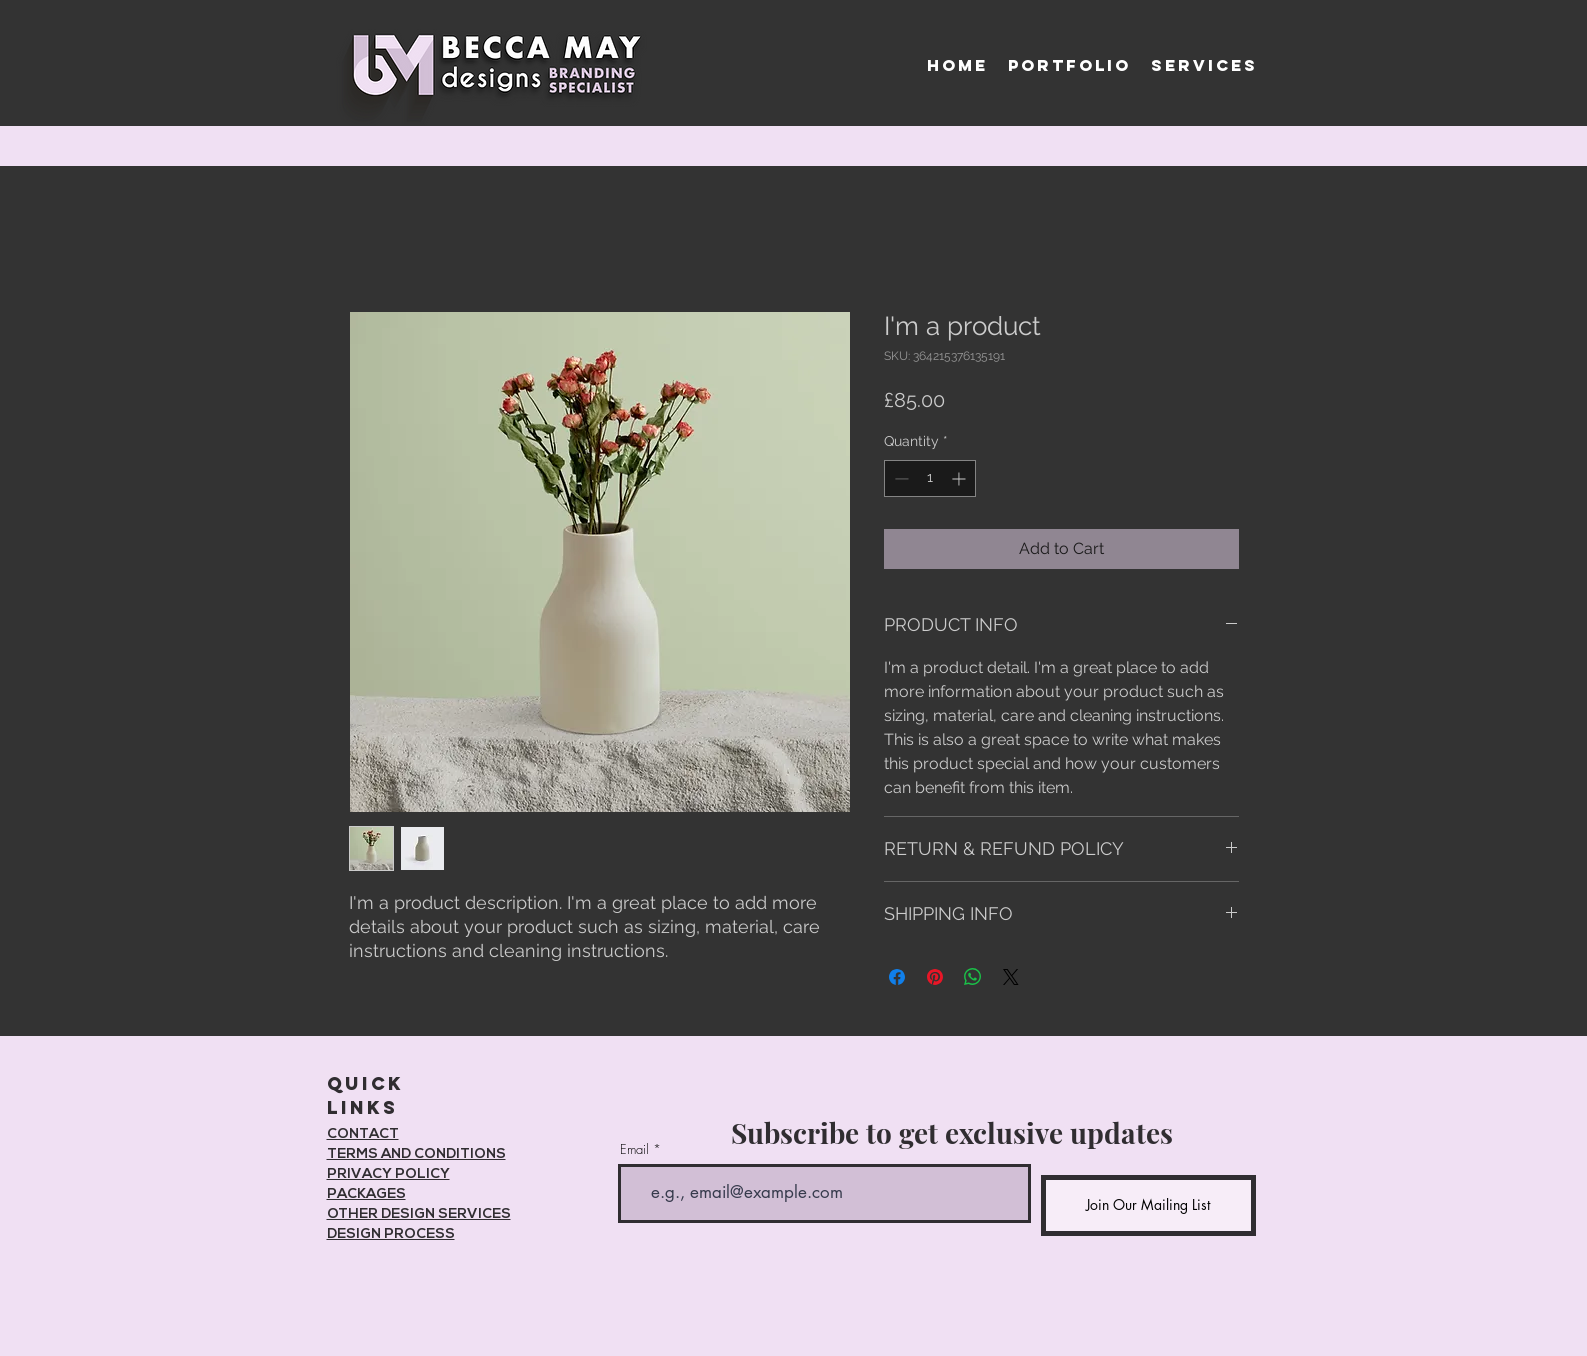 The image size is (1587, 1356). Describe the element at coordinates (419, 1214) in the screenshot. I see `OTHER DESIGN SERVICES` at that location.